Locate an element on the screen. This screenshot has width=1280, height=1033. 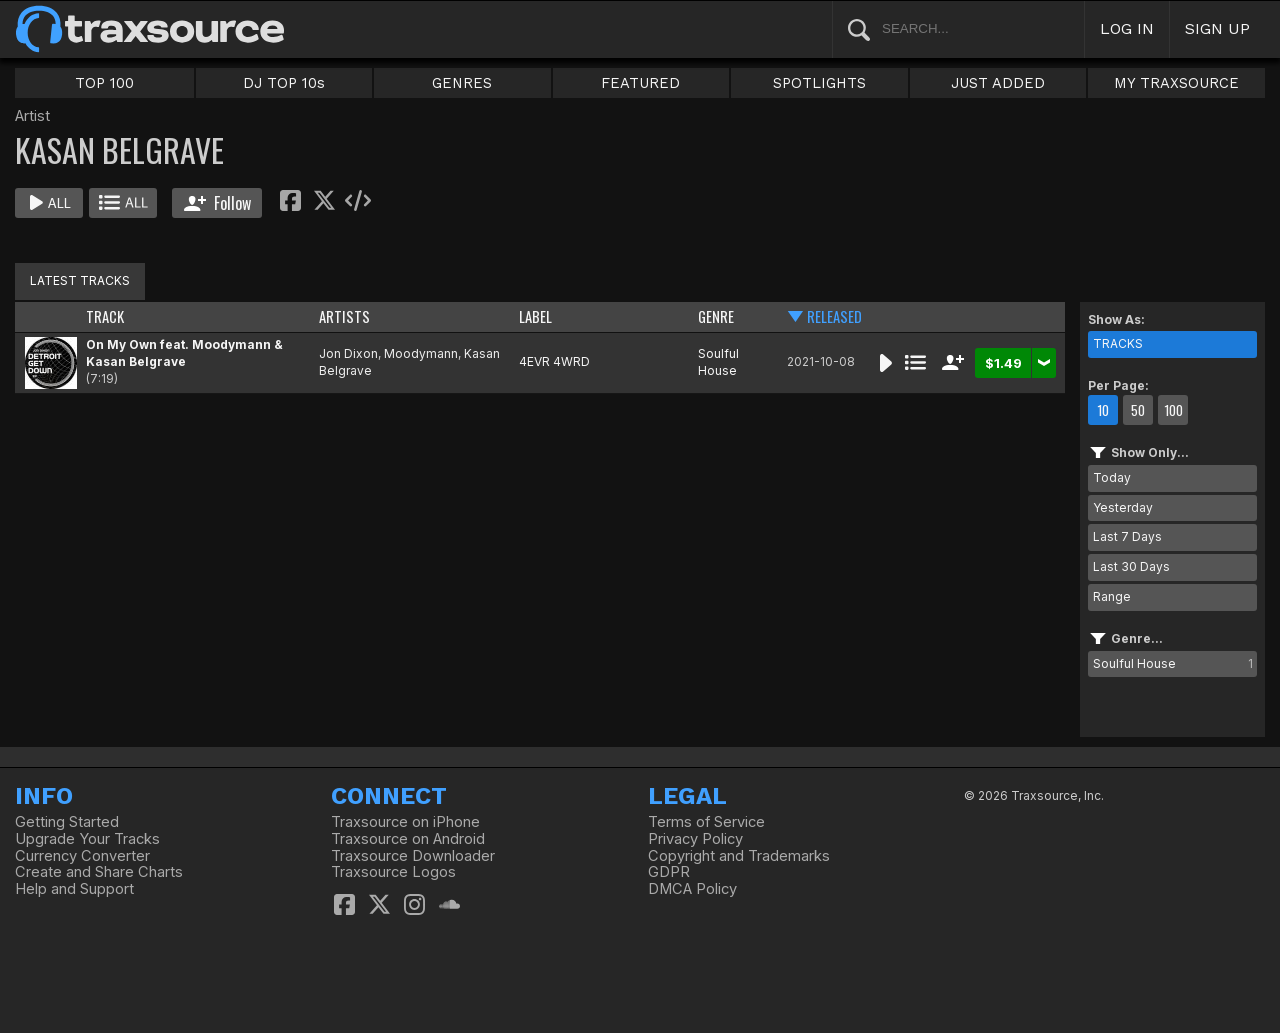
50 is located at coordinates (1138, 410).